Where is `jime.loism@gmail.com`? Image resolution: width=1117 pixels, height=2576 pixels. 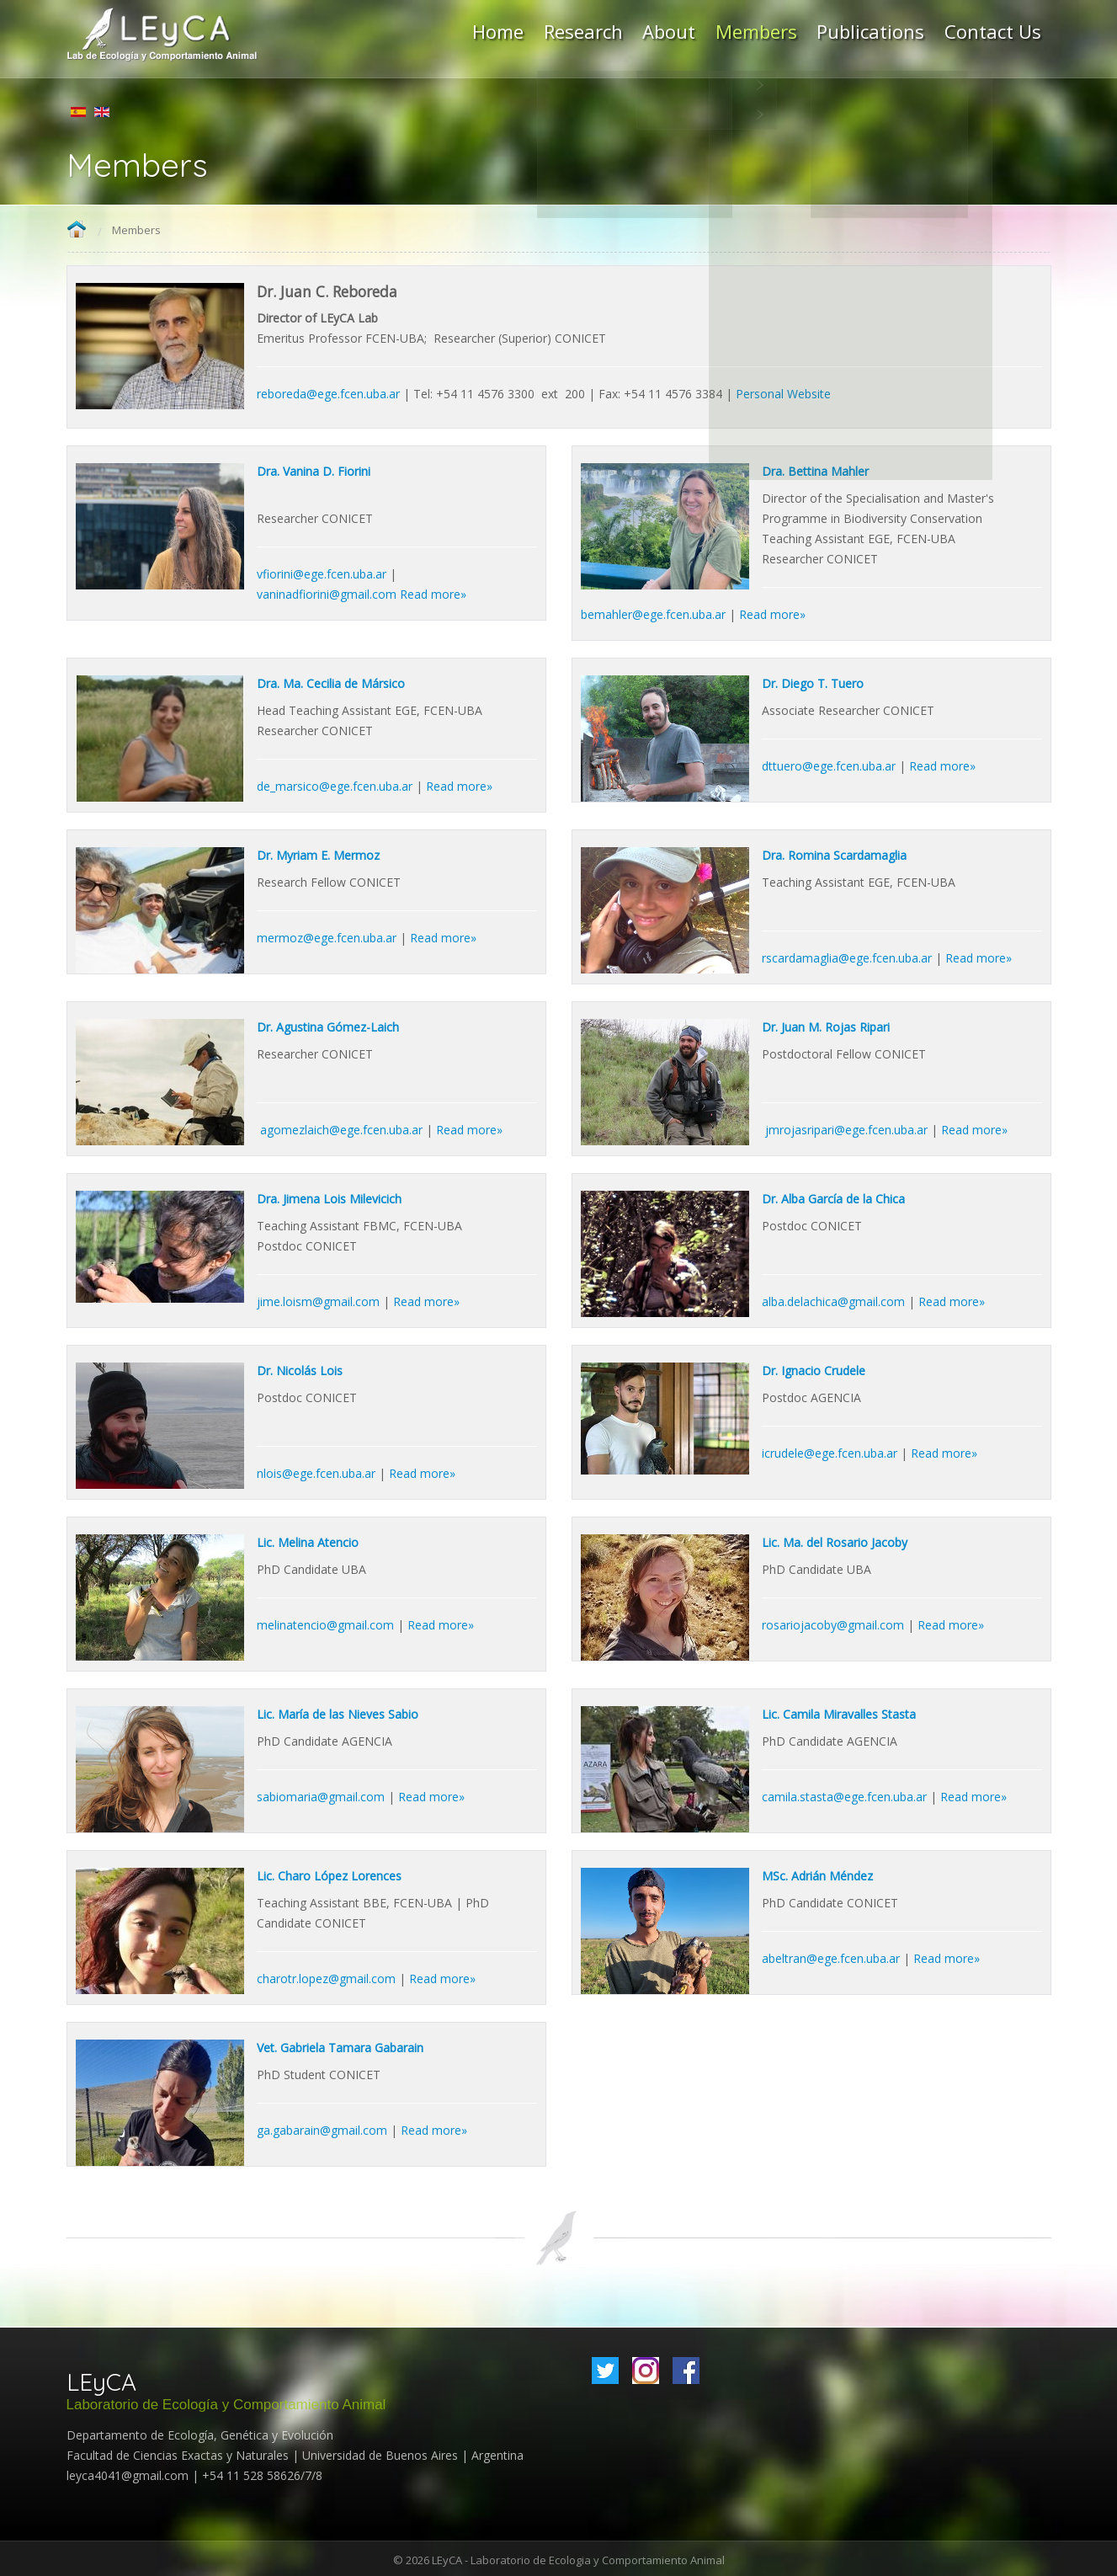 jime.loism@gmail.com is located at coordinates (318, 1300).